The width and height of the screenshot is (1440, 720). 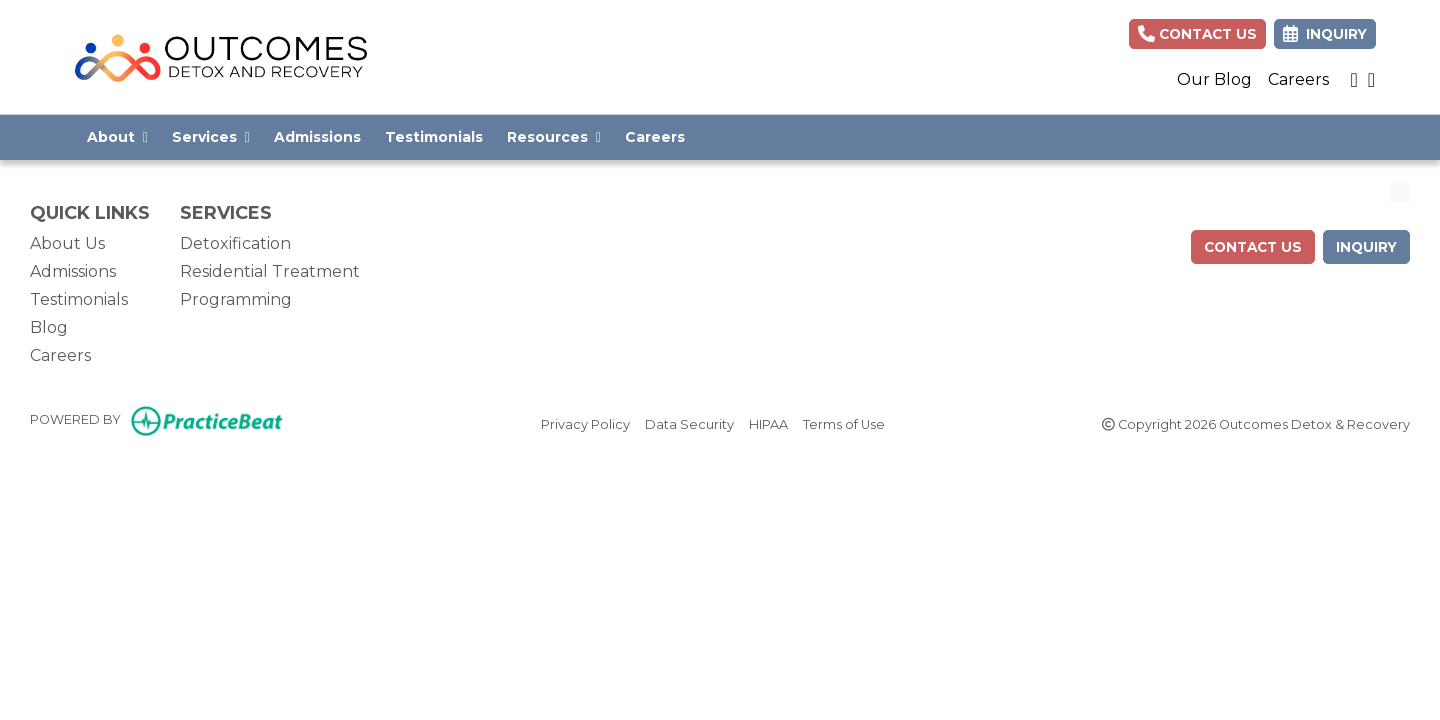 I want to click on Residential Treatment, so click(x=270, y=271).